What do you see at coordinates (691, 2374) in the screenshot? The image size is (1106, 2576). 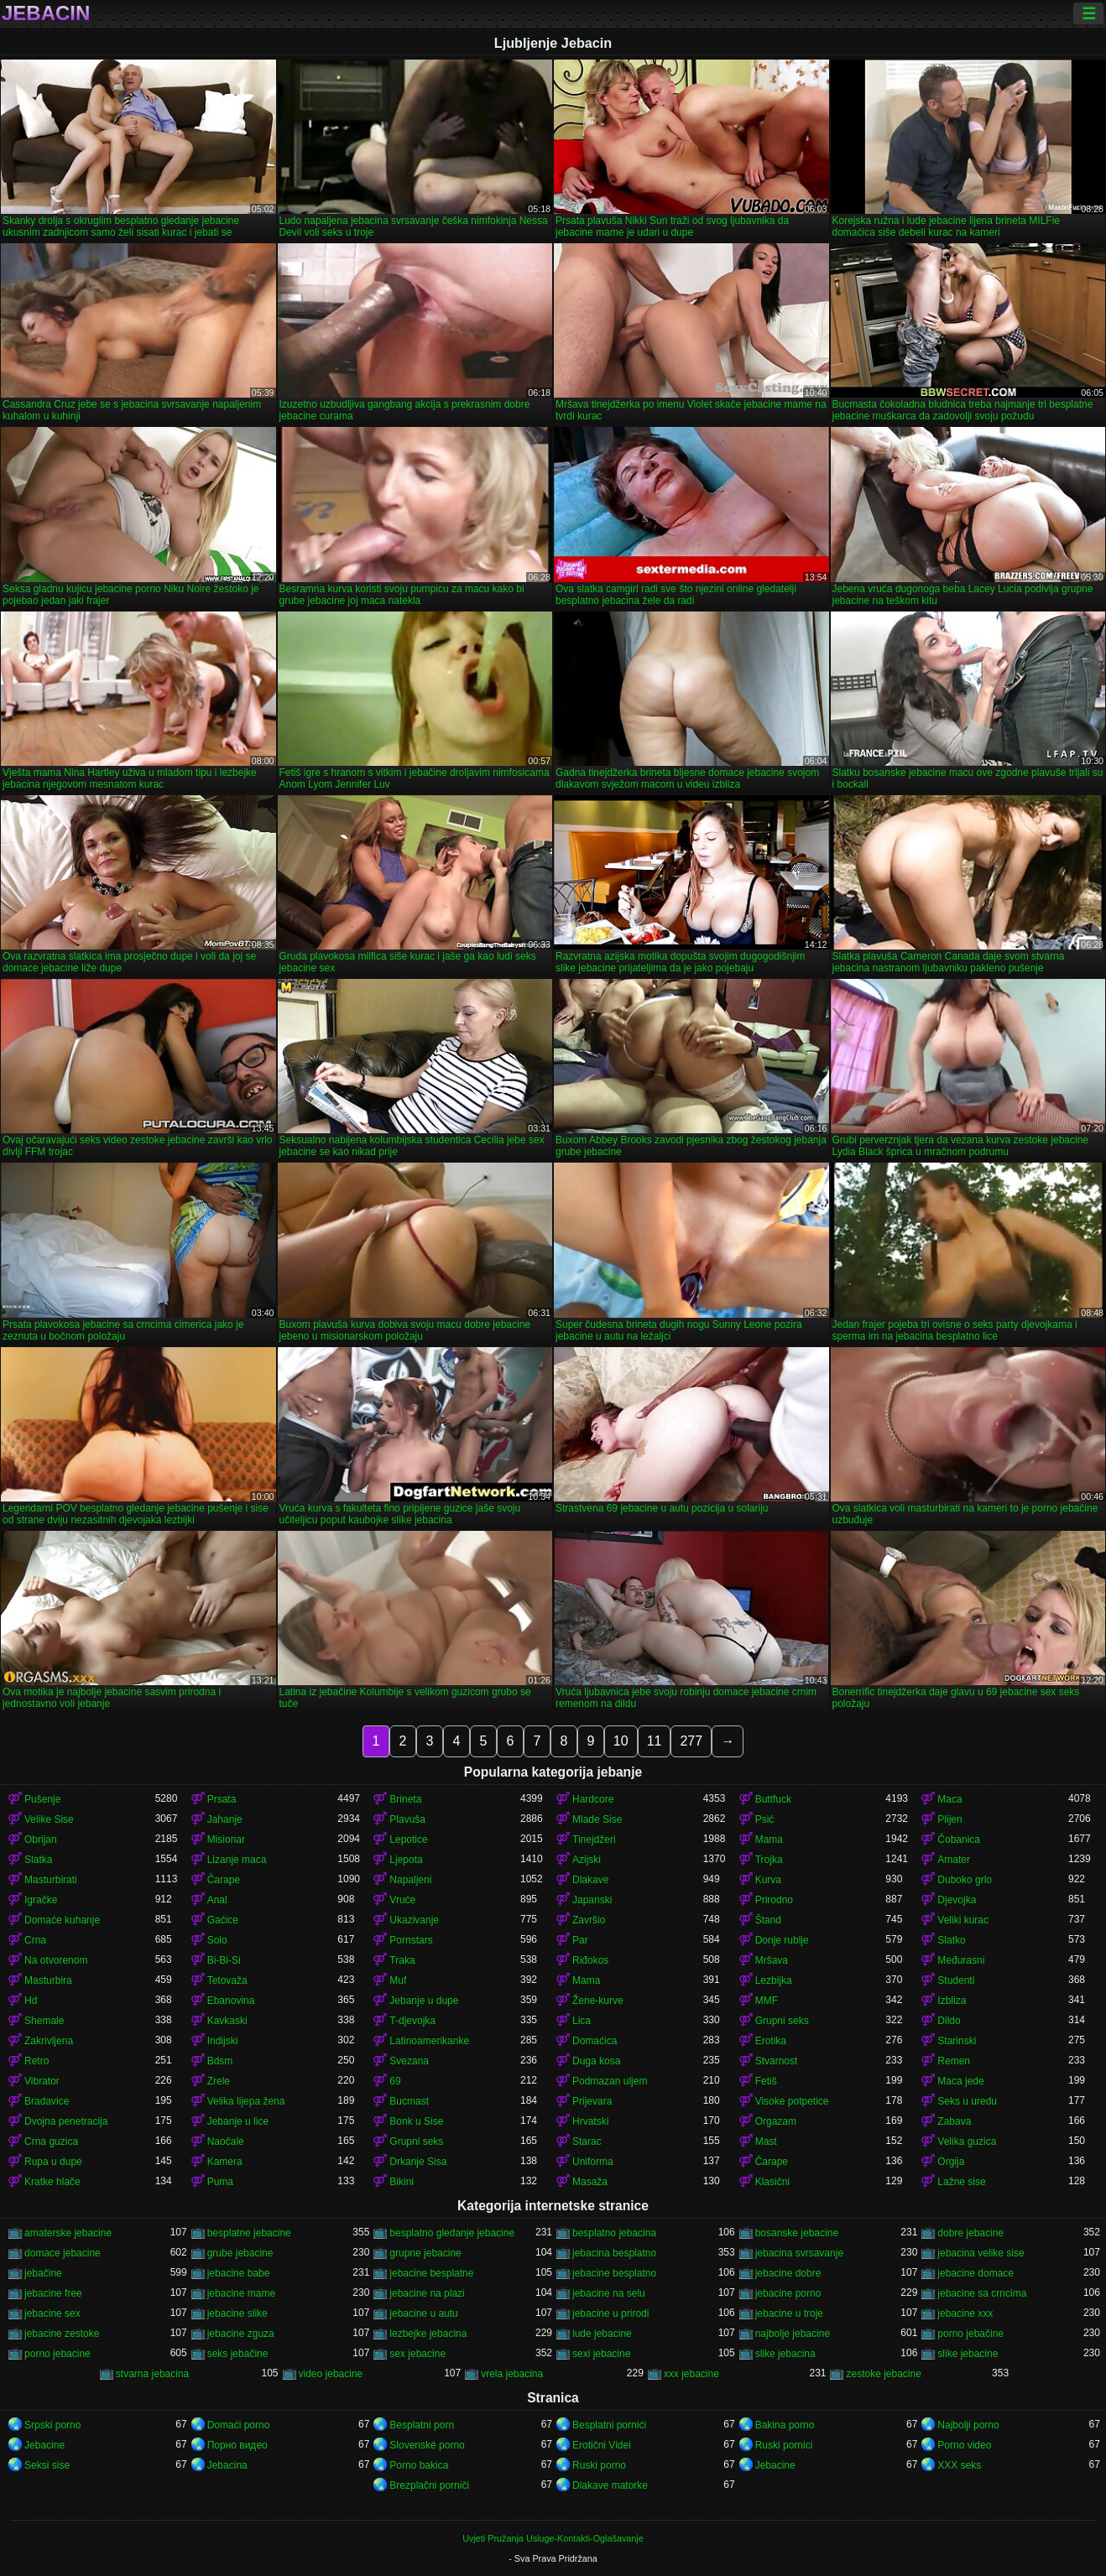 I see `xxx jebacine` at bounding box center [691, 2374].